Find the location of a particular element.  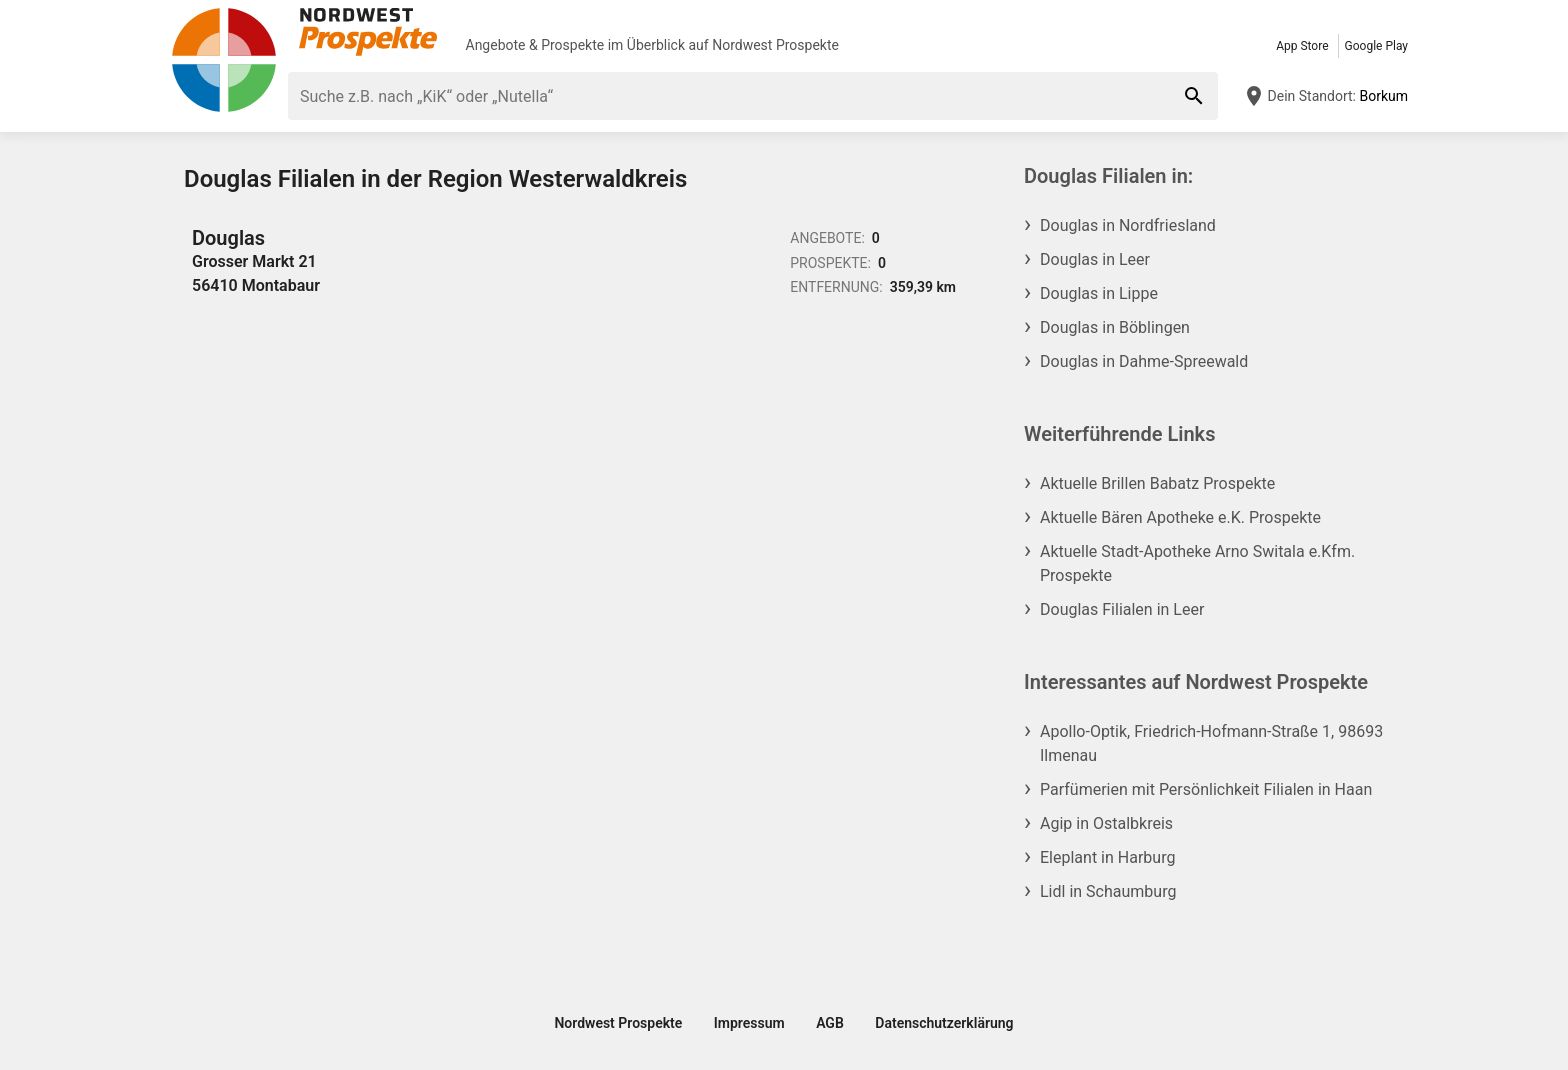

Douglas in Lippe is located at coordinates (1099, 293).